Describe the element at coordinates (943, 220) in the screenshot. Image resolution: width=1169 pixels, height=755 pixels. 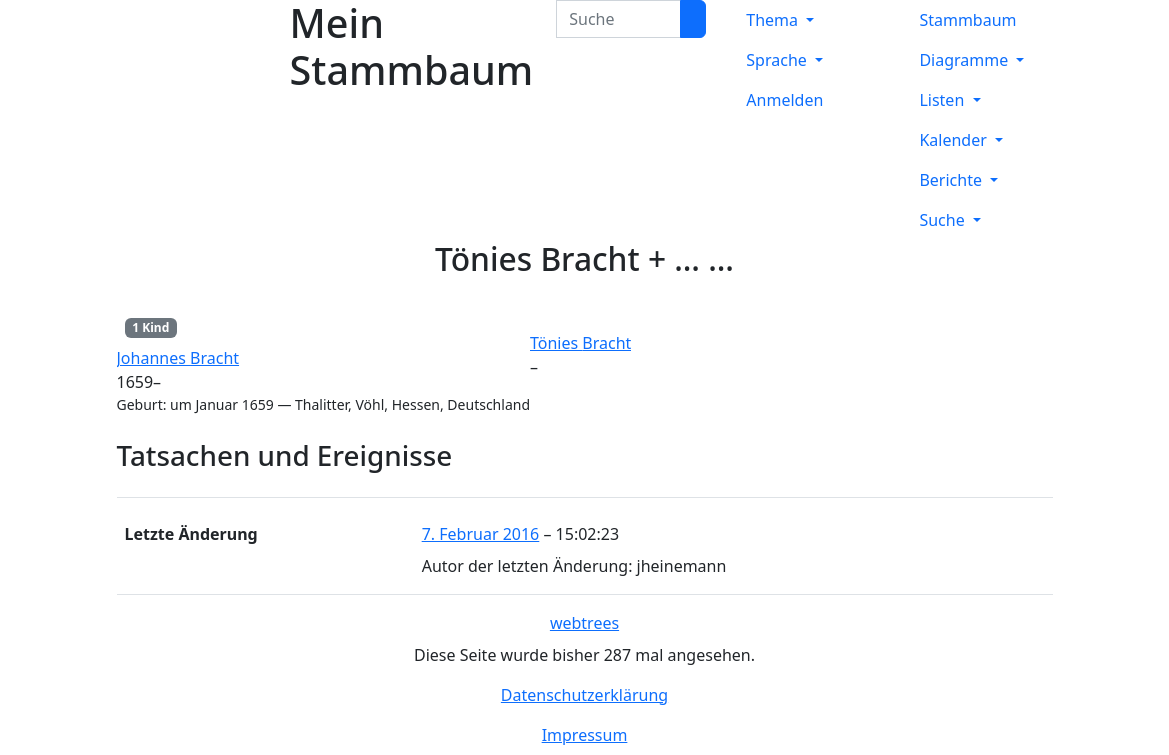
I see `Suche [button]` at that location.